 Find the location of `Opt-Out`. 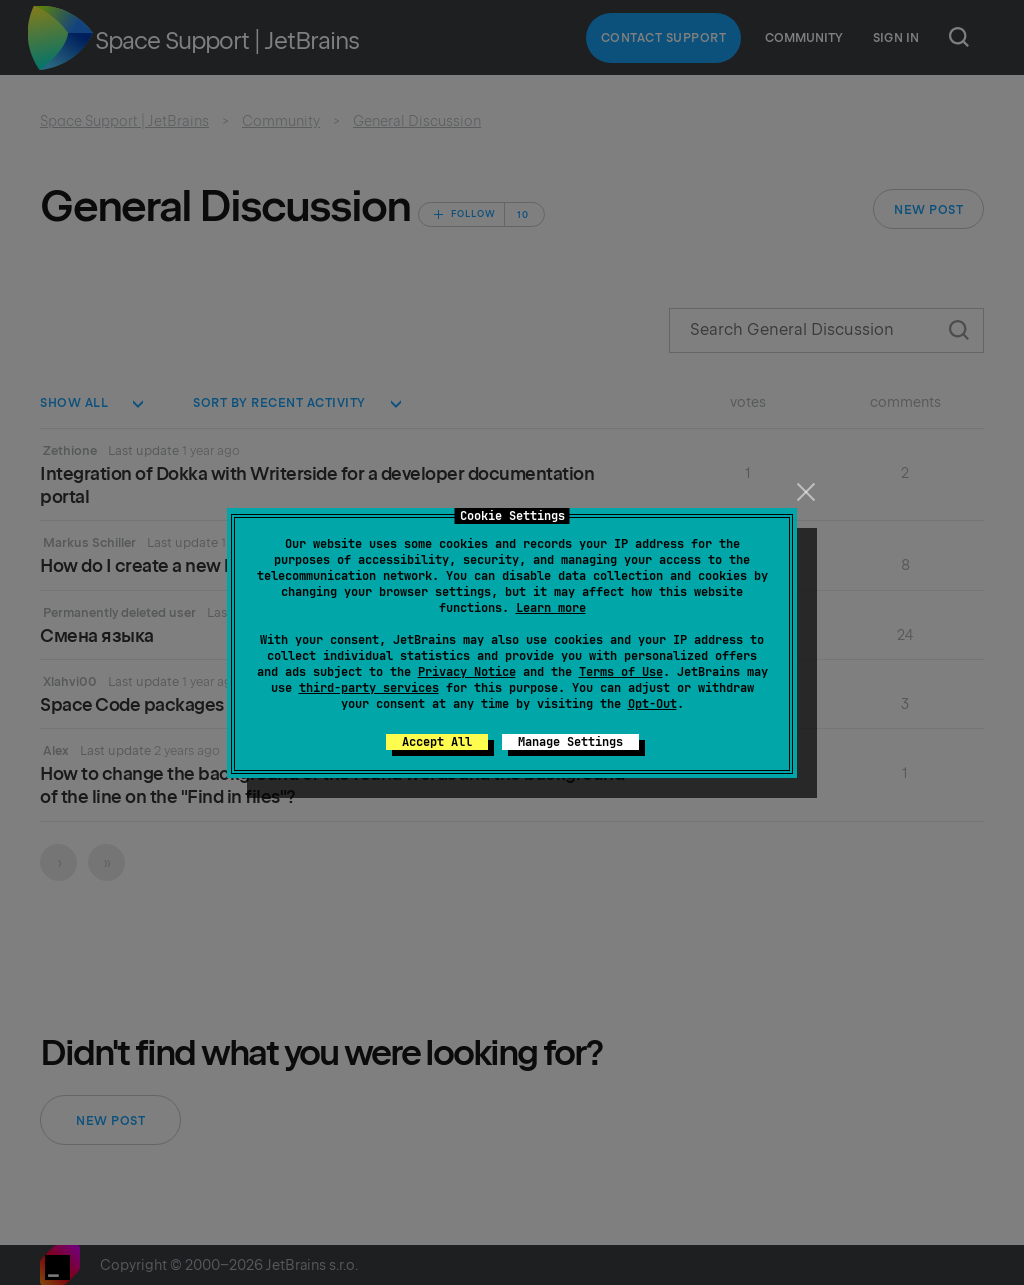

Opt-Out is located at coordinates (652, 704).